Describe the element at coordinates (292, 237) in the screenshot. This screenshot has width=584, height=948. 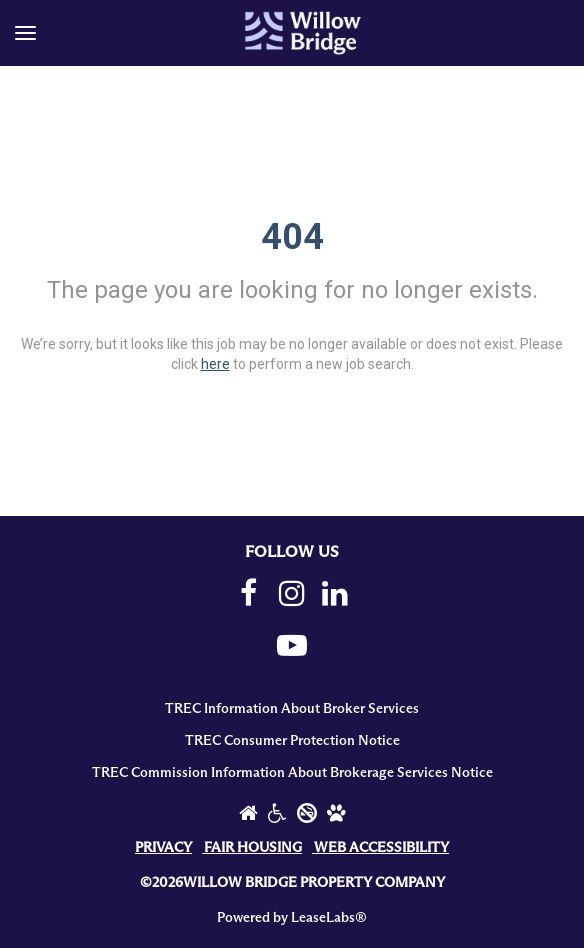
I see `404` at that location.